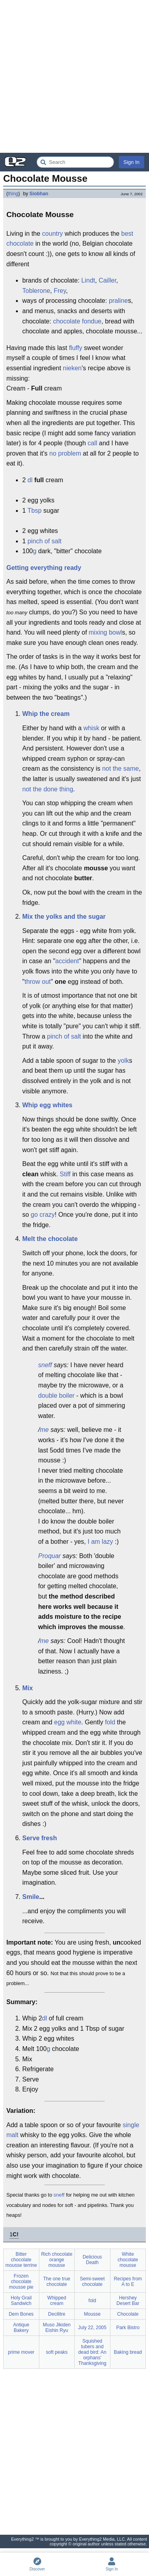  What do you see at coordinates (44, 1429) in the screenshot?
I see `me` at bounding box center [44, 1429].